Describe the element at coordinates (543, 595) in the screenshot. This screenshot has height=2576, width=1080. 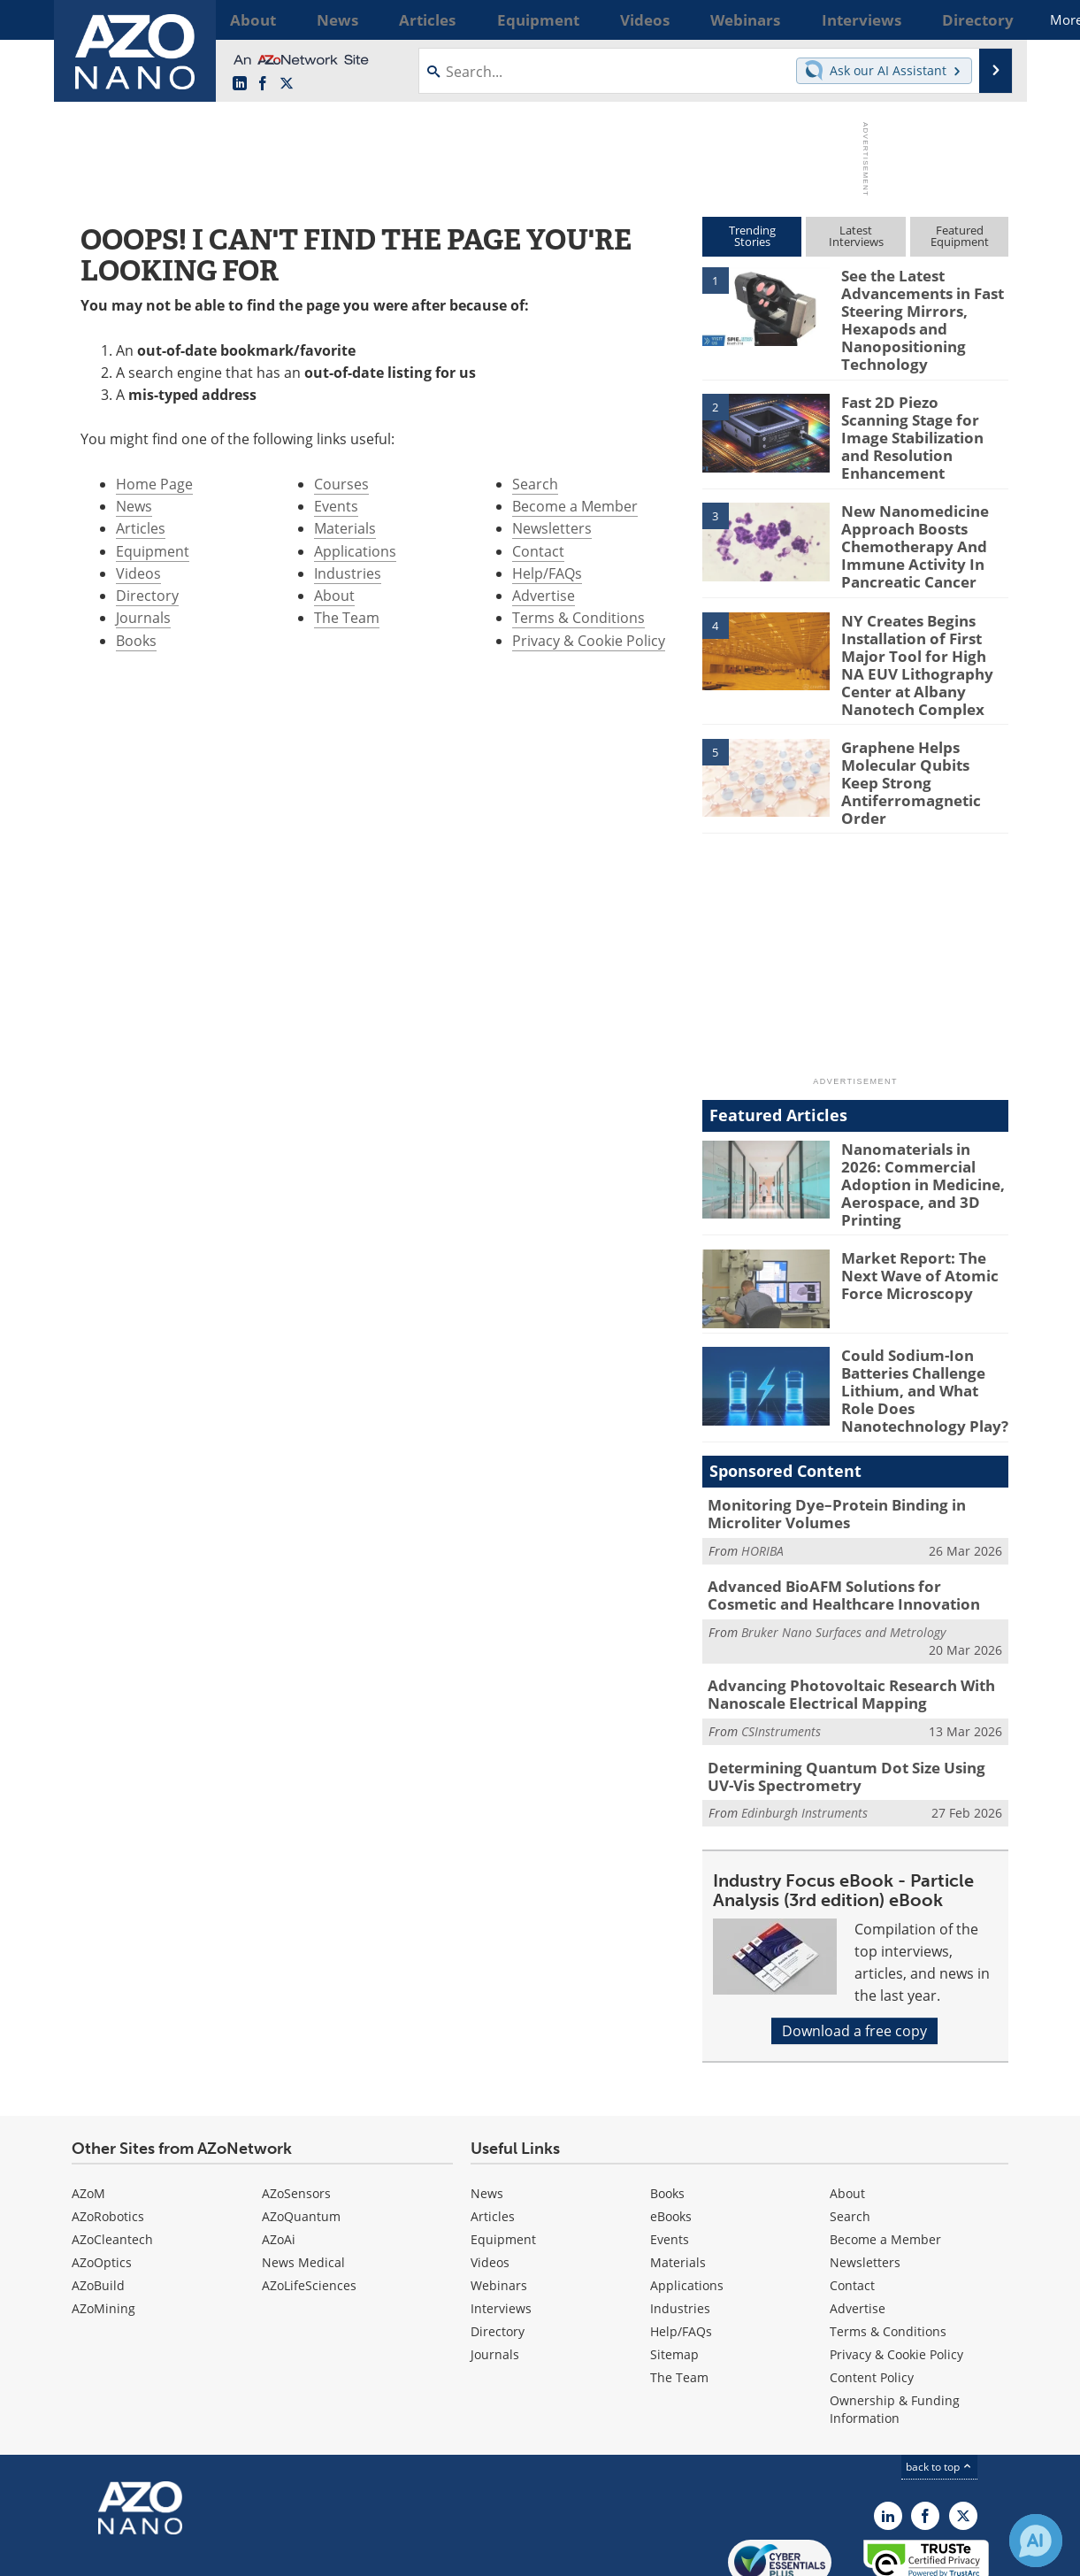
I see `Advertise` at that location.